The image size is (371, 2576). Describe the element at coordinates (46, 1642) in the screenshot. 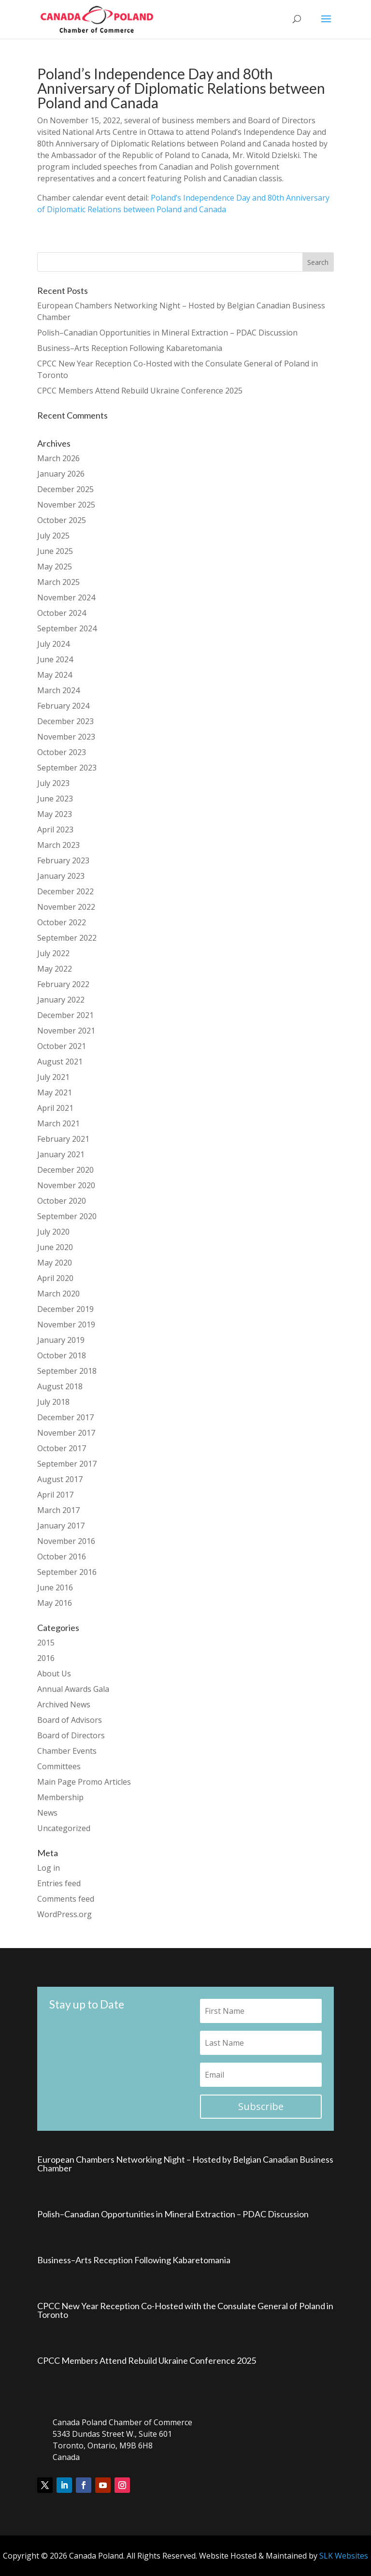

I see `2015` at that location.